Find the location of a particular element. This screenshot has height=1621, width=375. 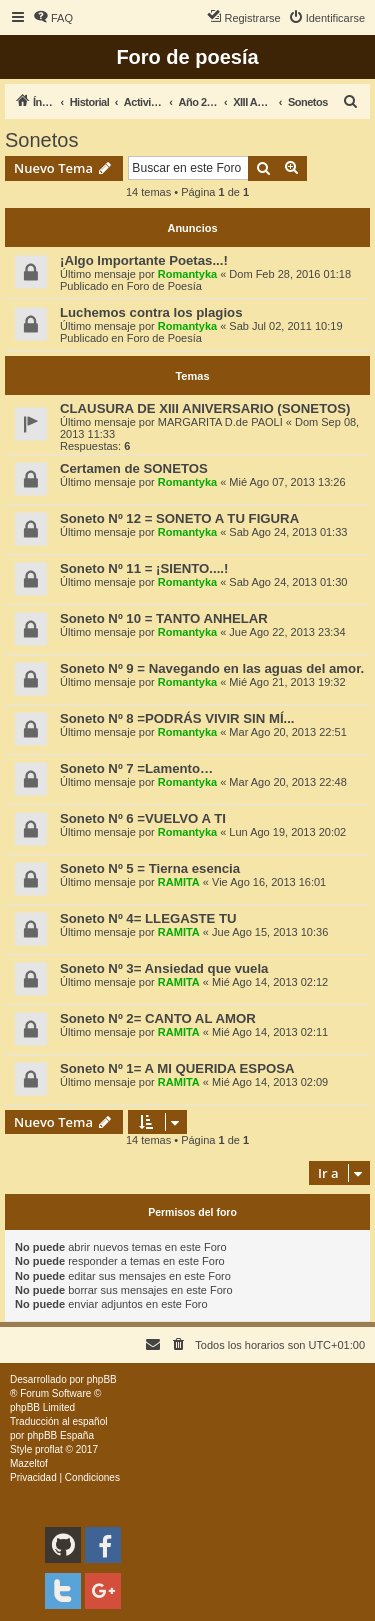

¡Algo Importante Poetas...! is located at coordinates (144, 260).